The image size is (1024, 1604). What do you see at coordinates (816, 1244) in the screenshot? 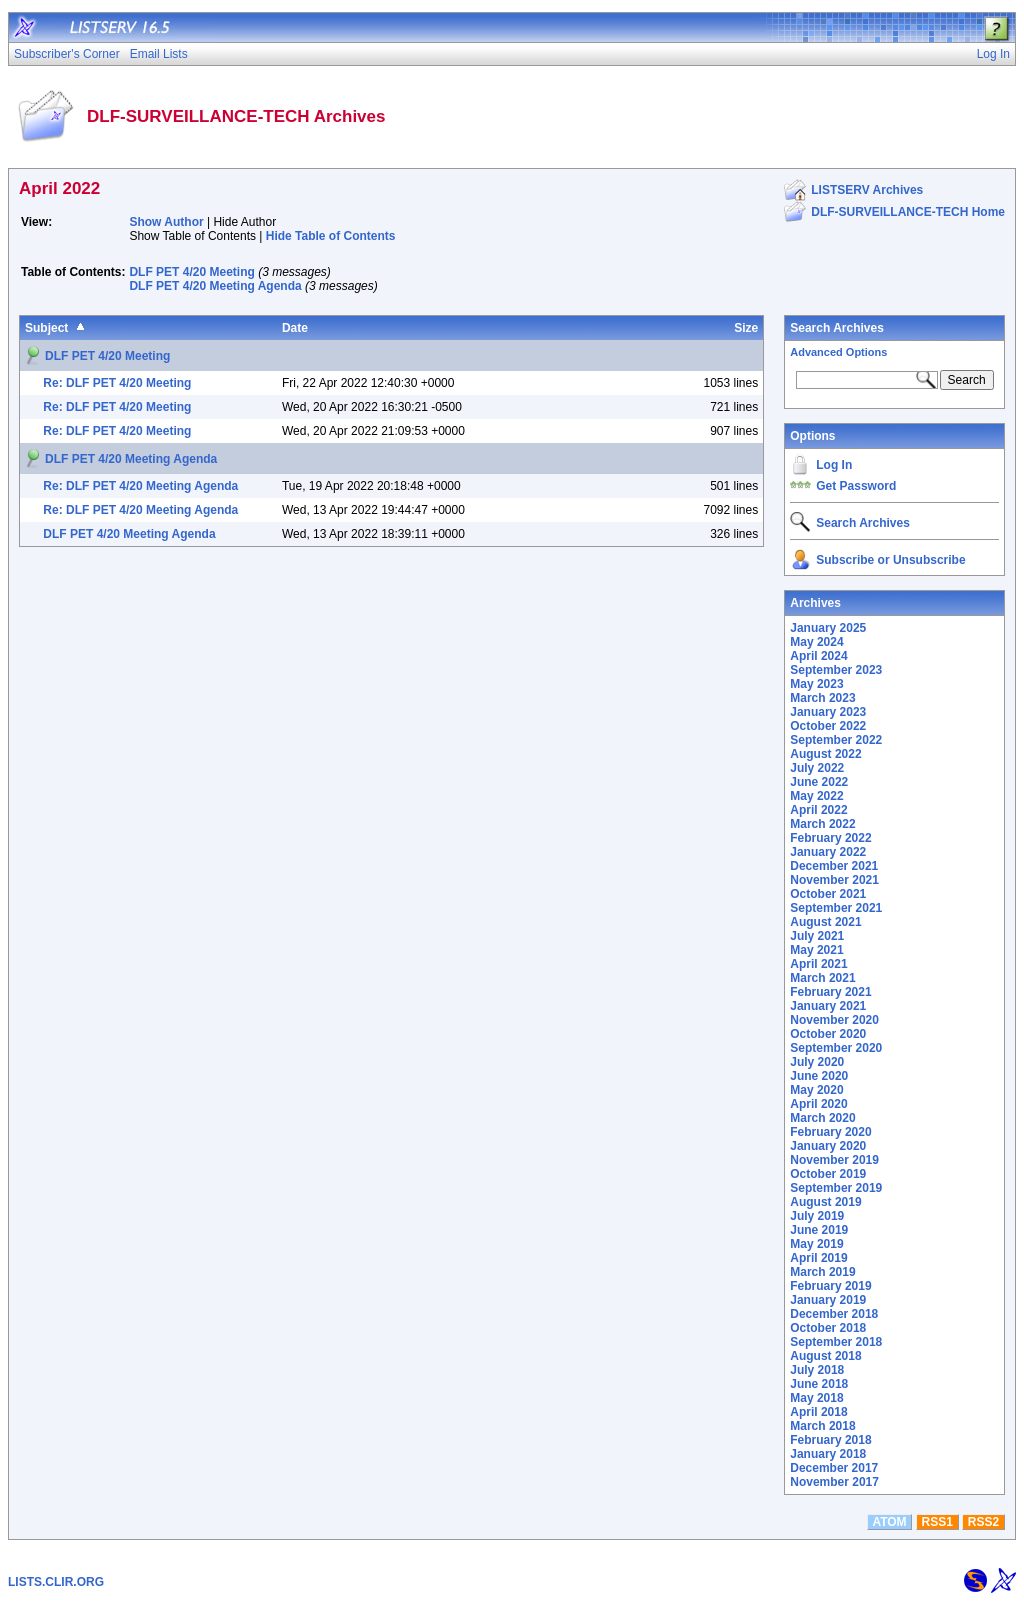
I see `May 2019` at bounding box center [816, 1244].